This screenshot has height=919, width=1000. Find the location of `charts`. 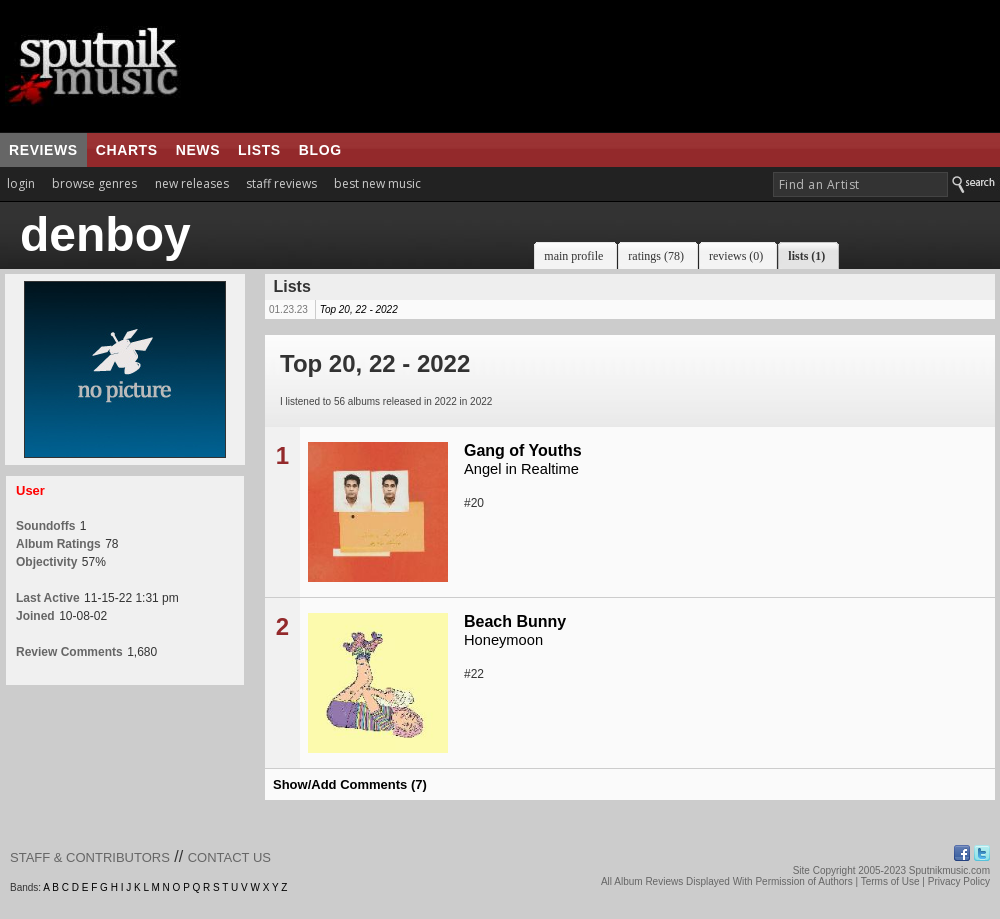

charts is located at coordinates (127, 150).